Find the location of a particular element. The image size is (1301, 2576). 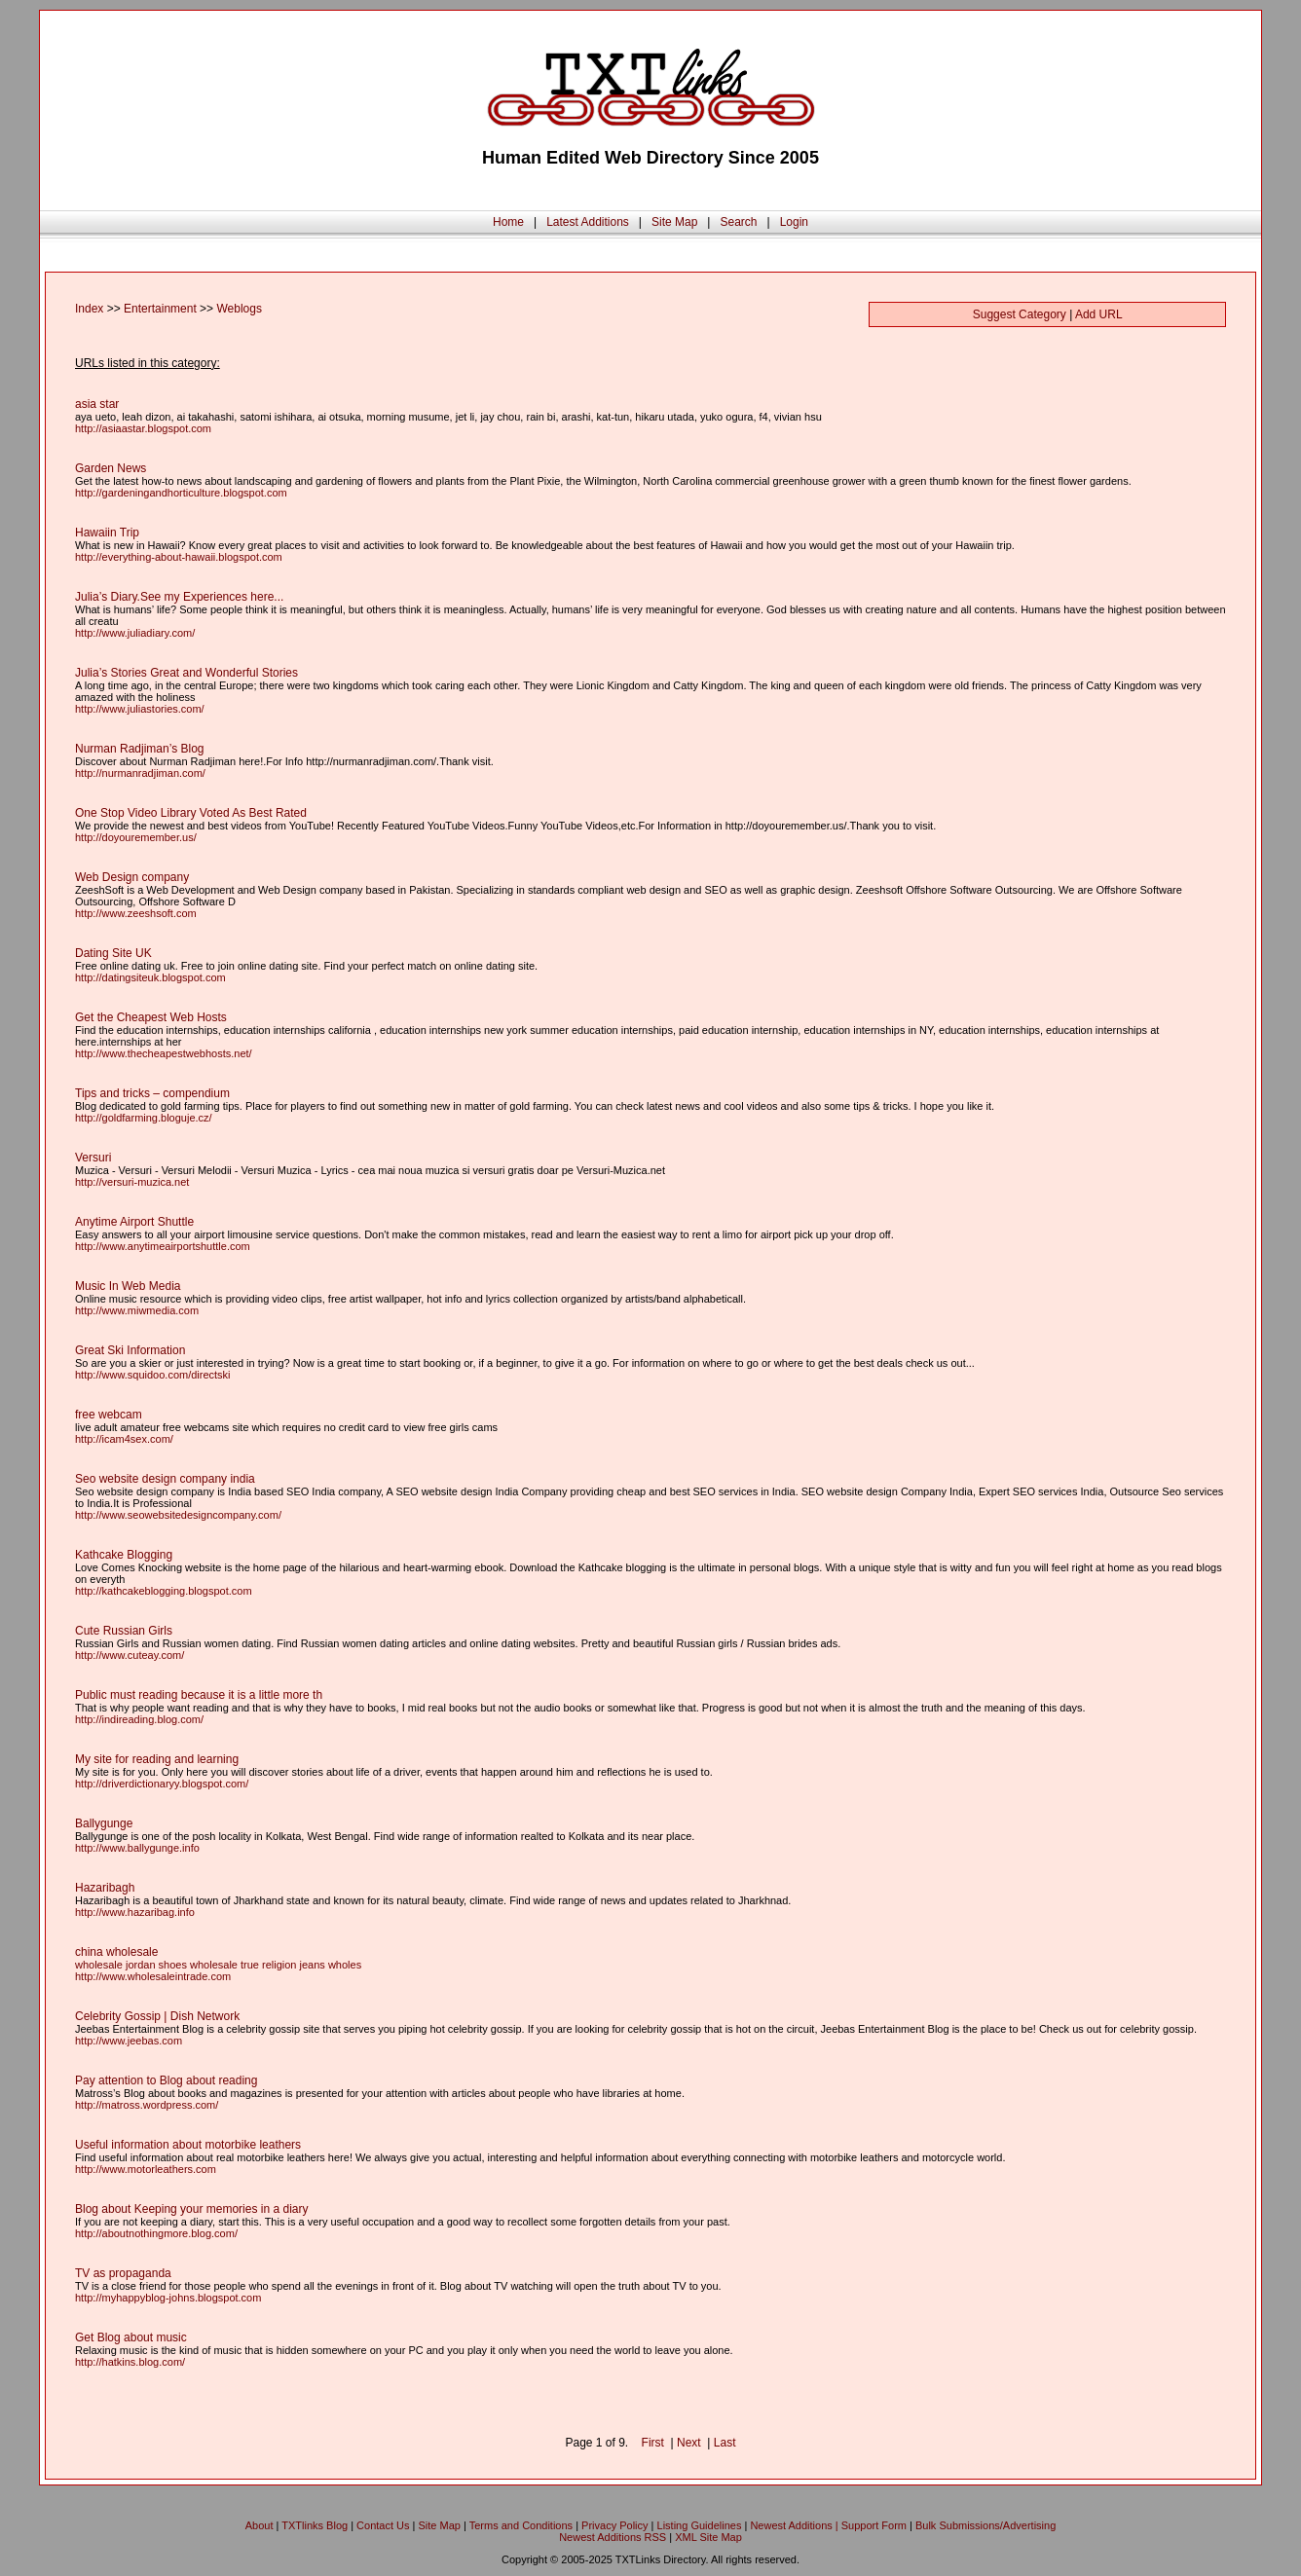

wholes is located at coordinates (344, 1964).